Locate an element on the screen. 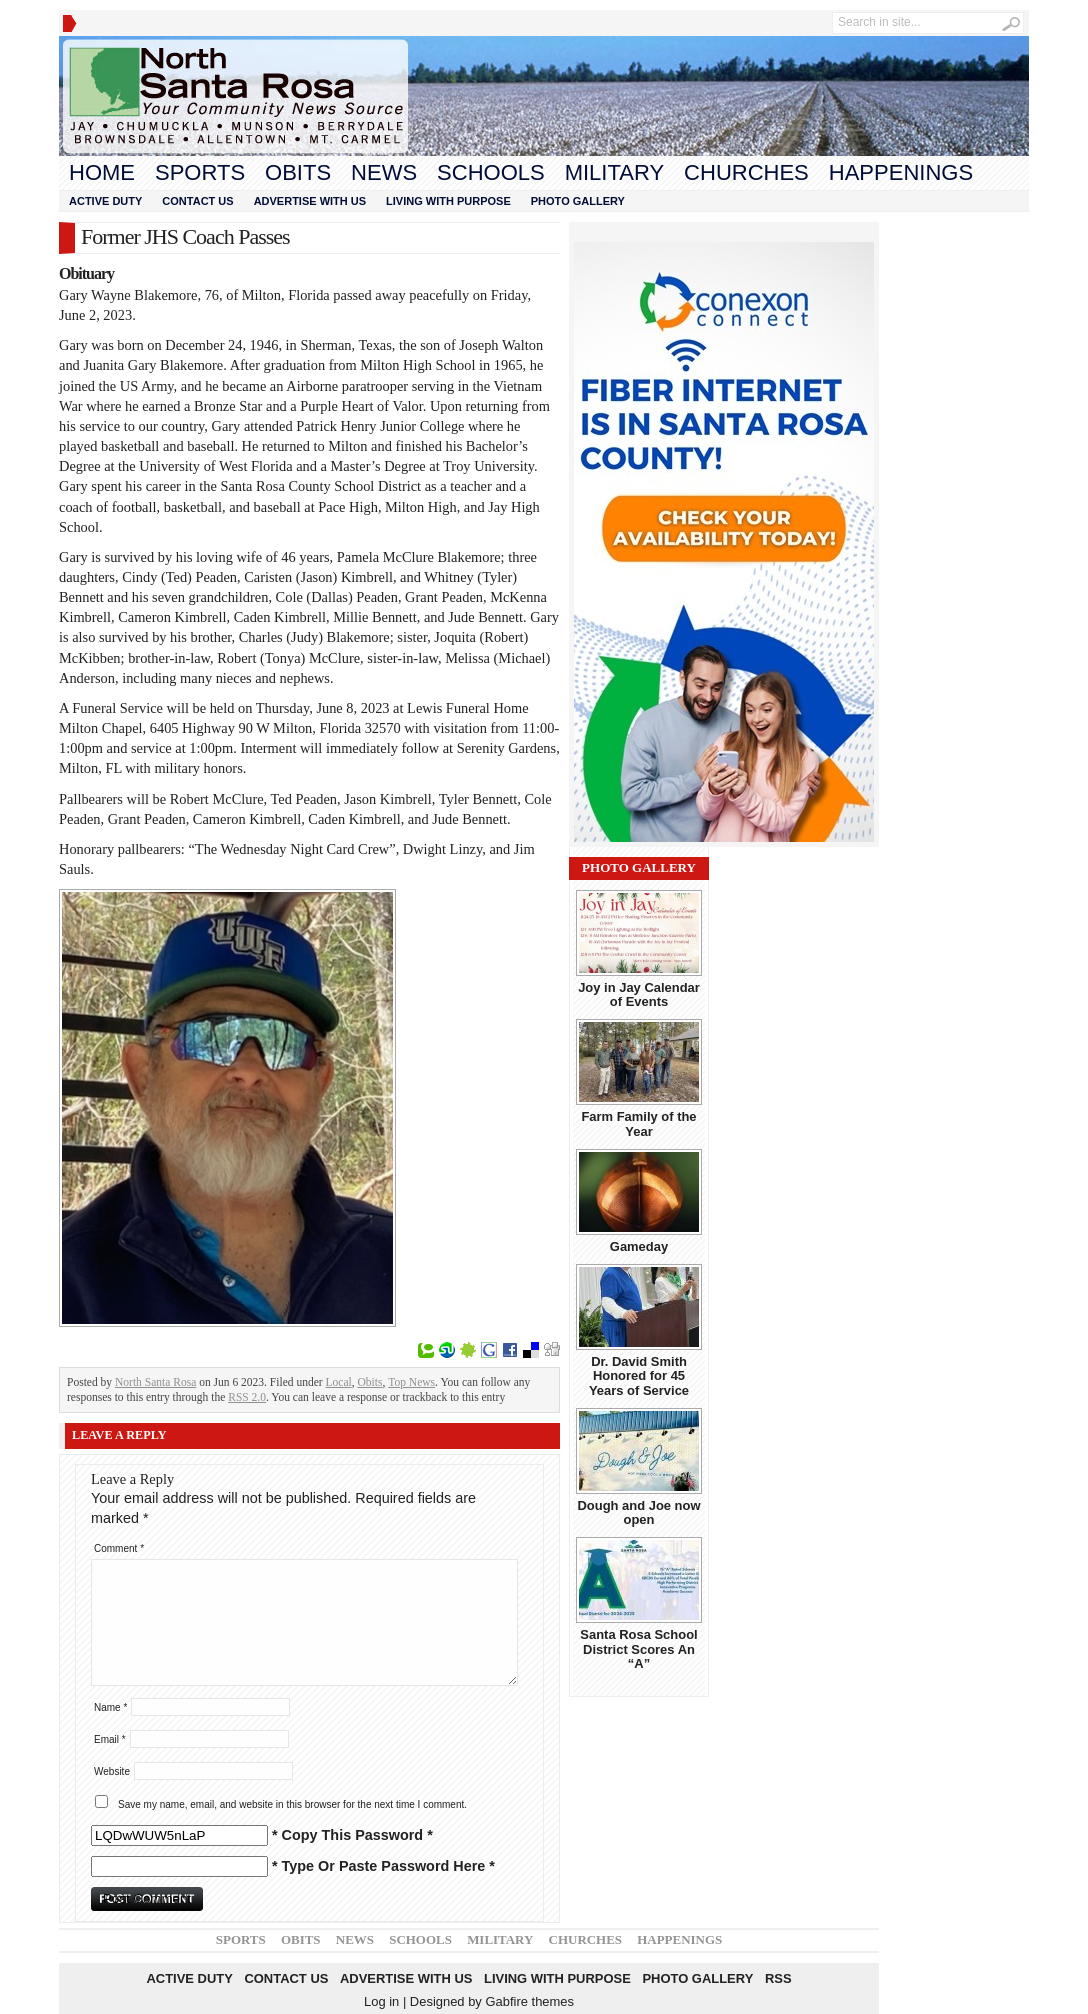 The image size is (1088, 2014). Schools is located at coordinates (491, 172).